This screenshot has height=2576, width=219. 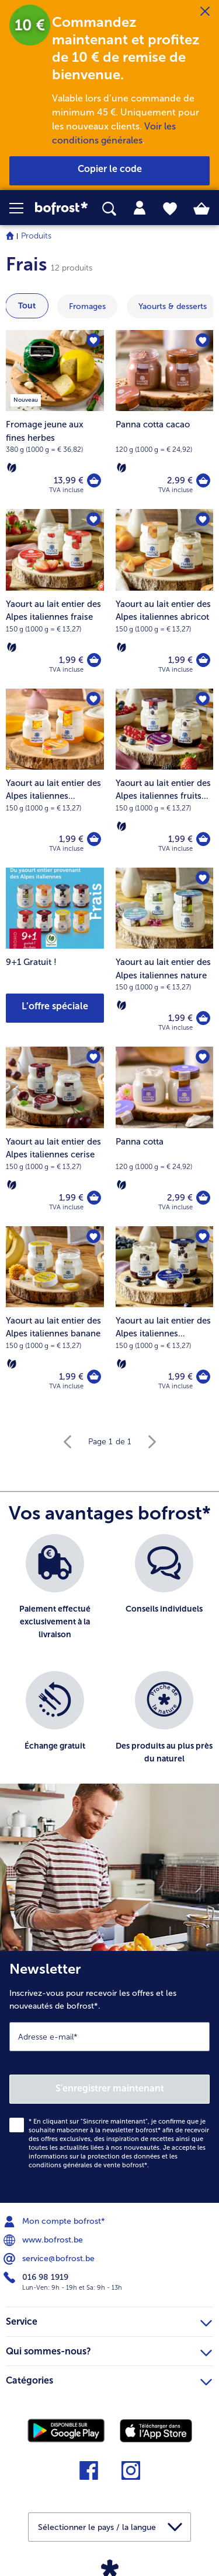 What do you see at coordinates (165, 778) in the screenshot?
I see `[Yaourt au lait entier des Alpes italiennes fruits des bois 1,99 €]` at bounding box center [165, 778].